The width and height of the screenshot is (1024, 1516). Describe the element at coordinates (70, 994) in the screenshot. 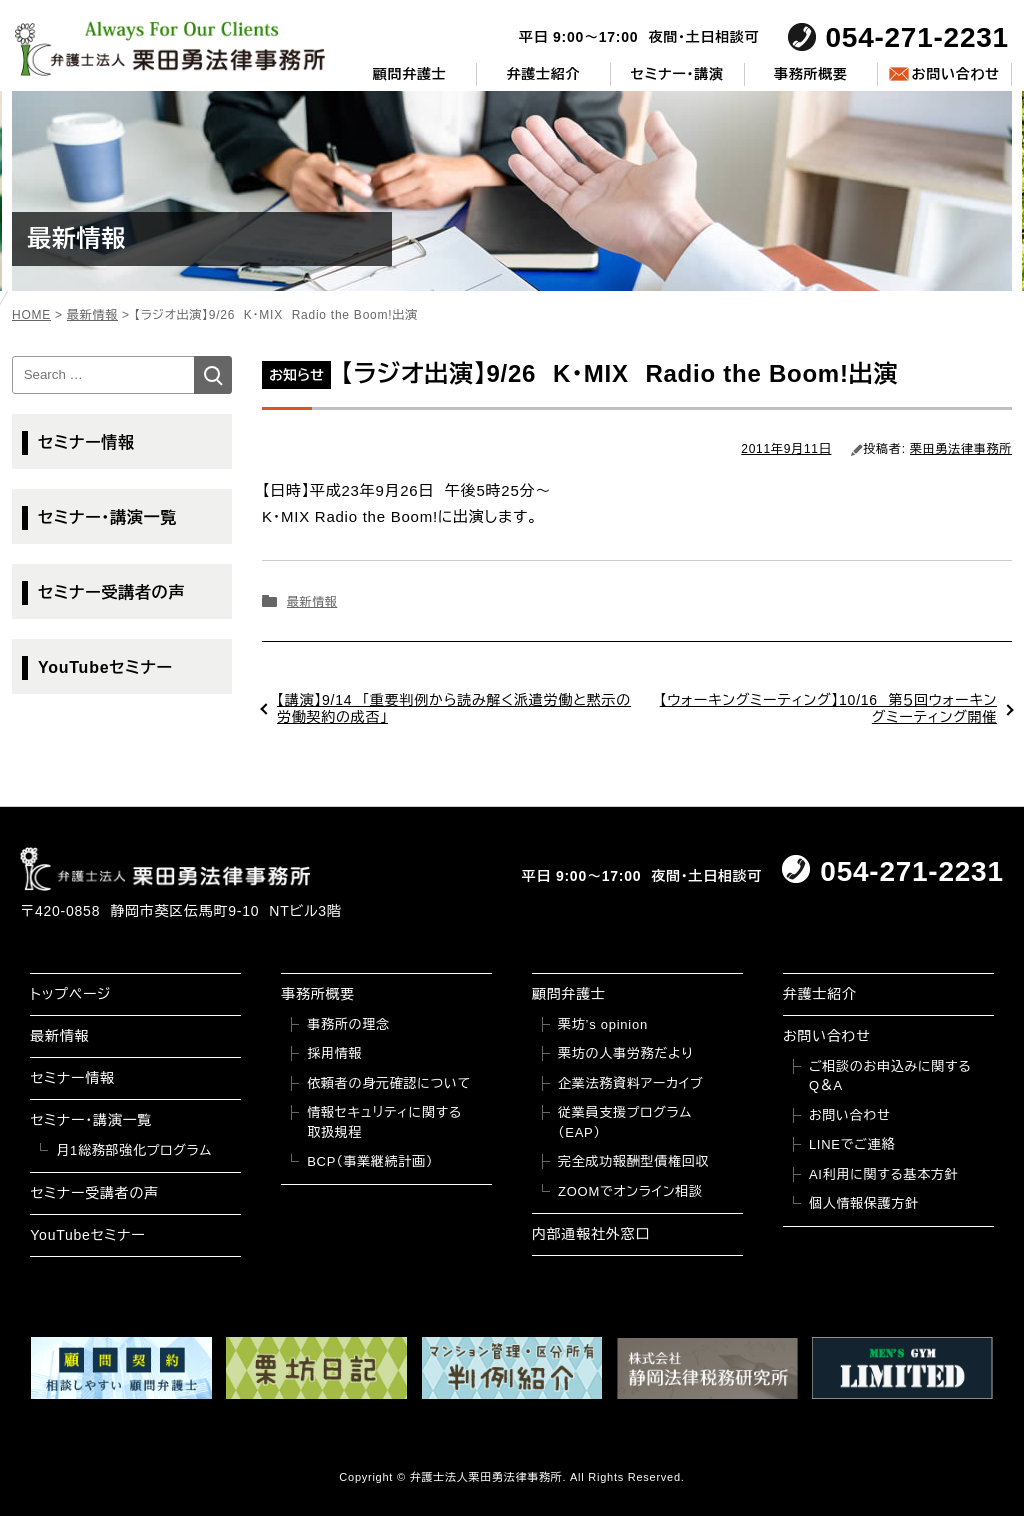

I see `トップページ` at that location.